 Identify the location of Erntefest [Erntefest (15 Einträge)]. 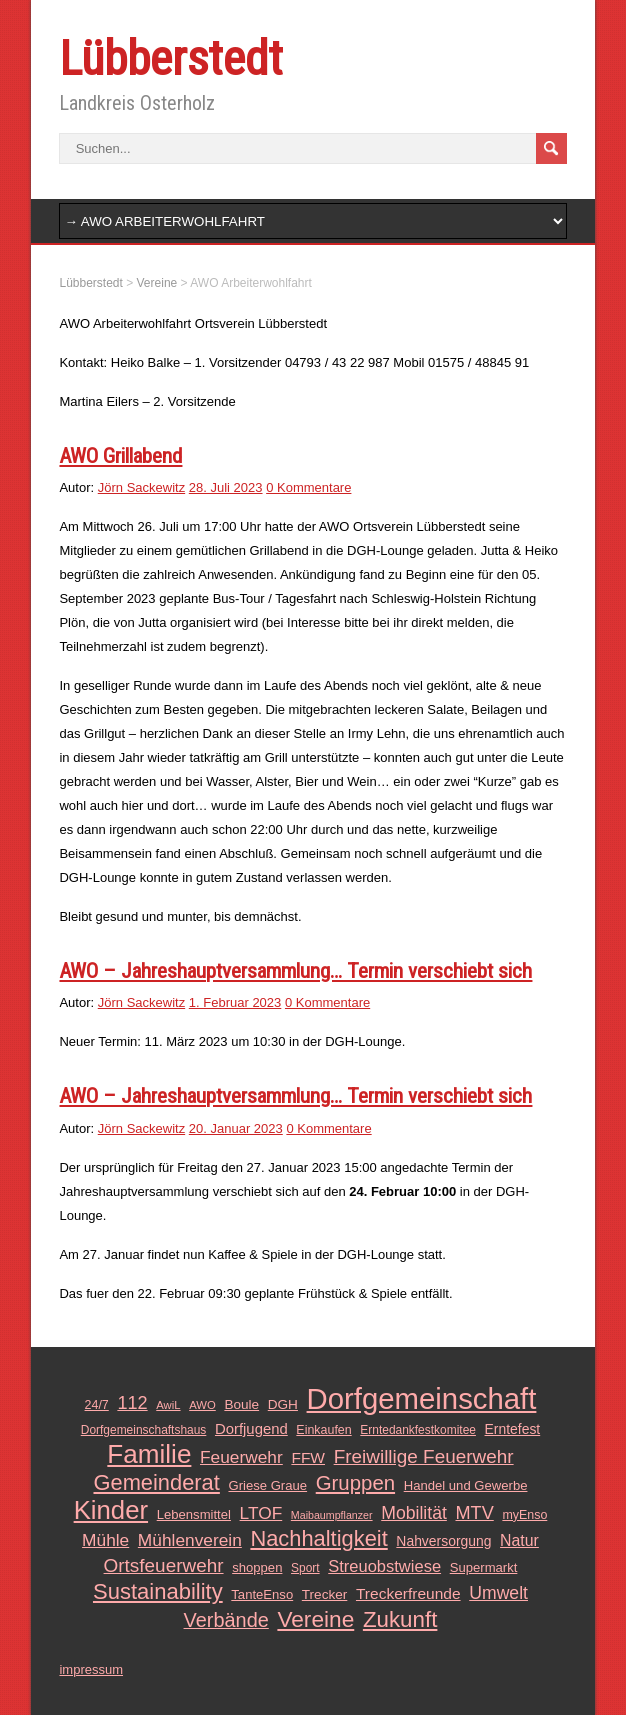
(513, 1429).